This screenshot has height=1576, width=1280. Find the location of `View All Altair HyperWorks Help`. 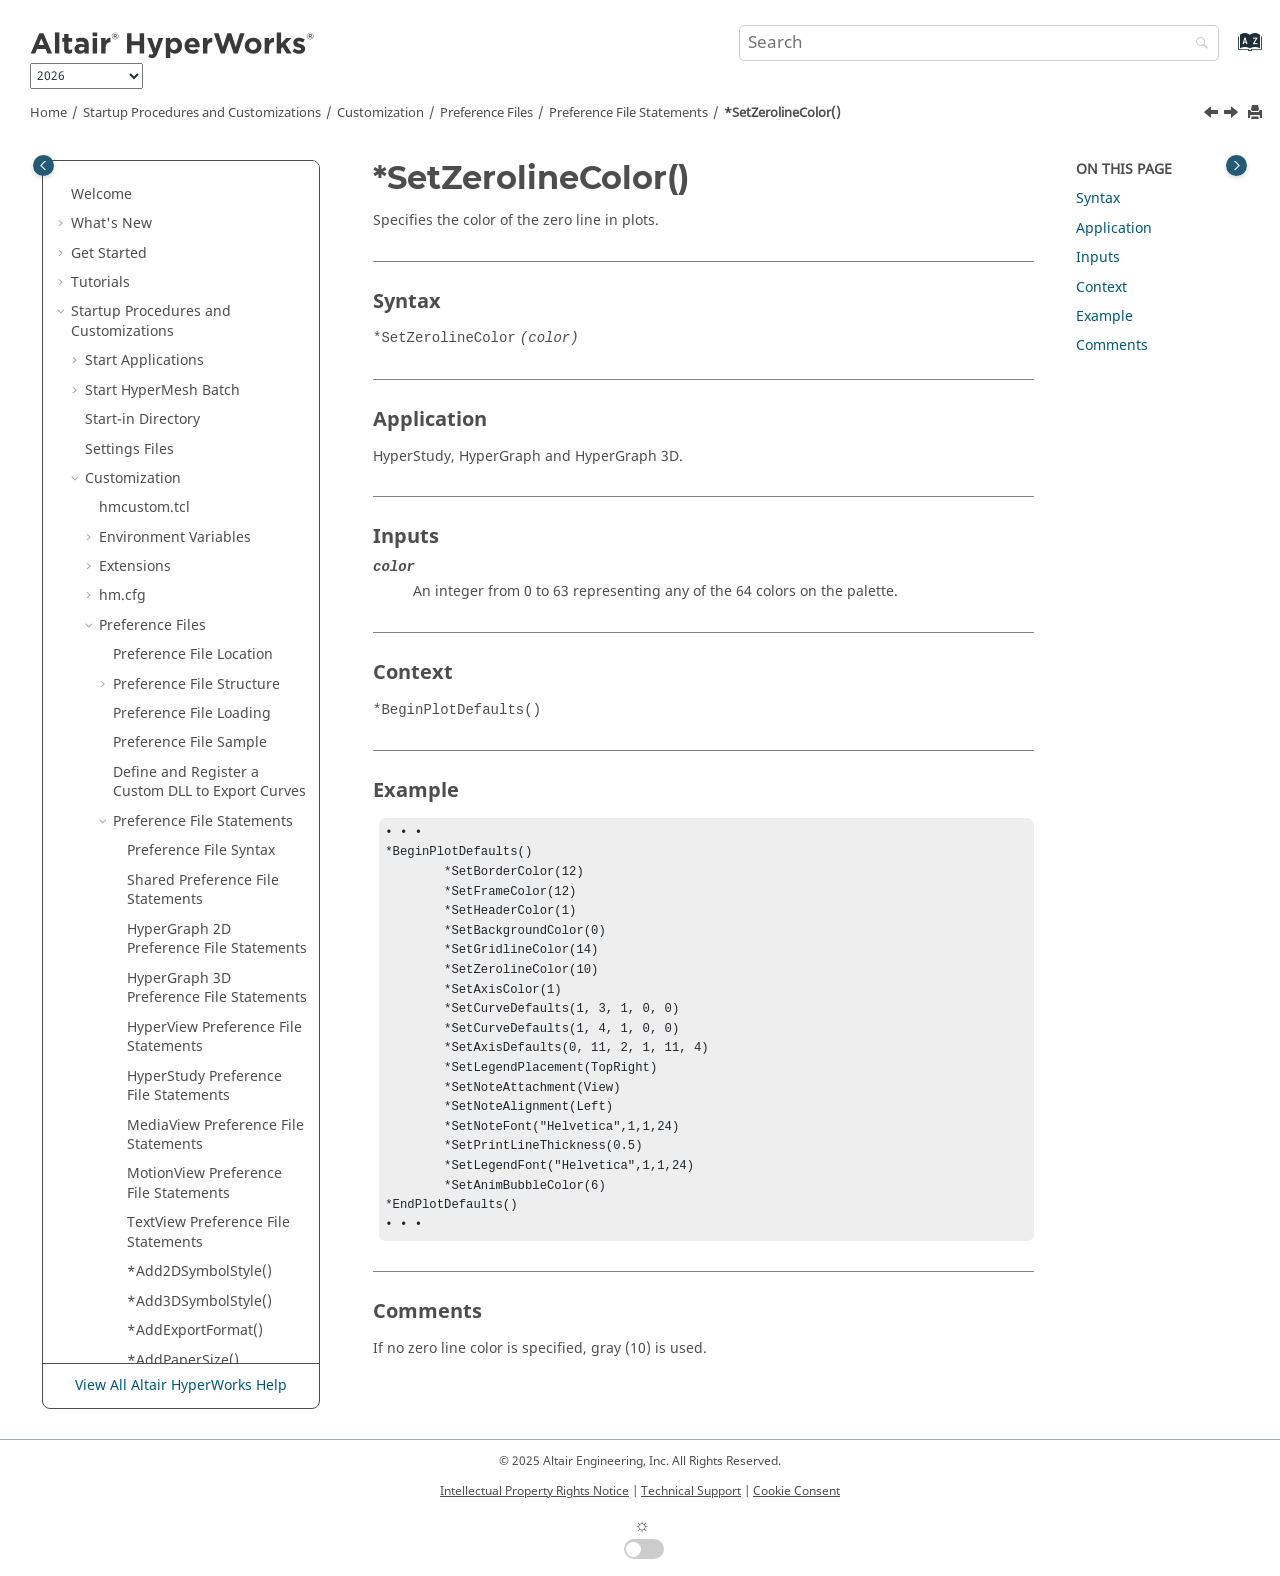

View All Altair HyperWorks Help is located at coordinates (181, 1385).